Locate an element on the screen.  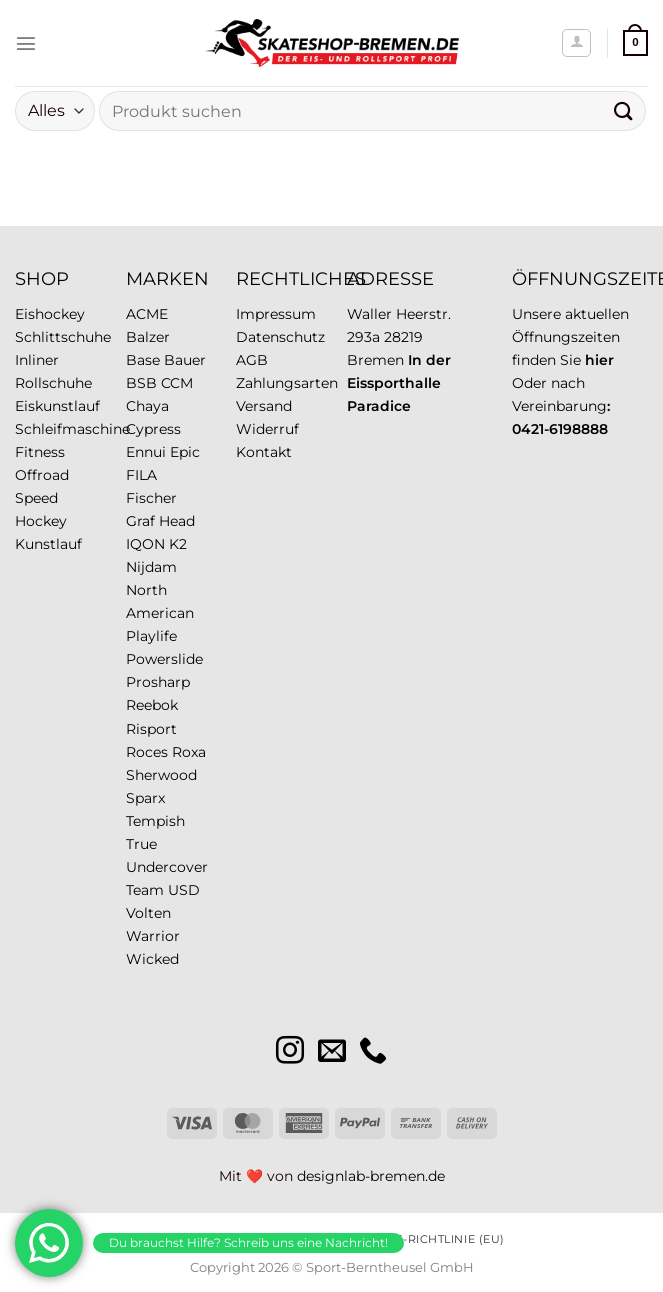
Sherwood is located at coordinates (161, 775).